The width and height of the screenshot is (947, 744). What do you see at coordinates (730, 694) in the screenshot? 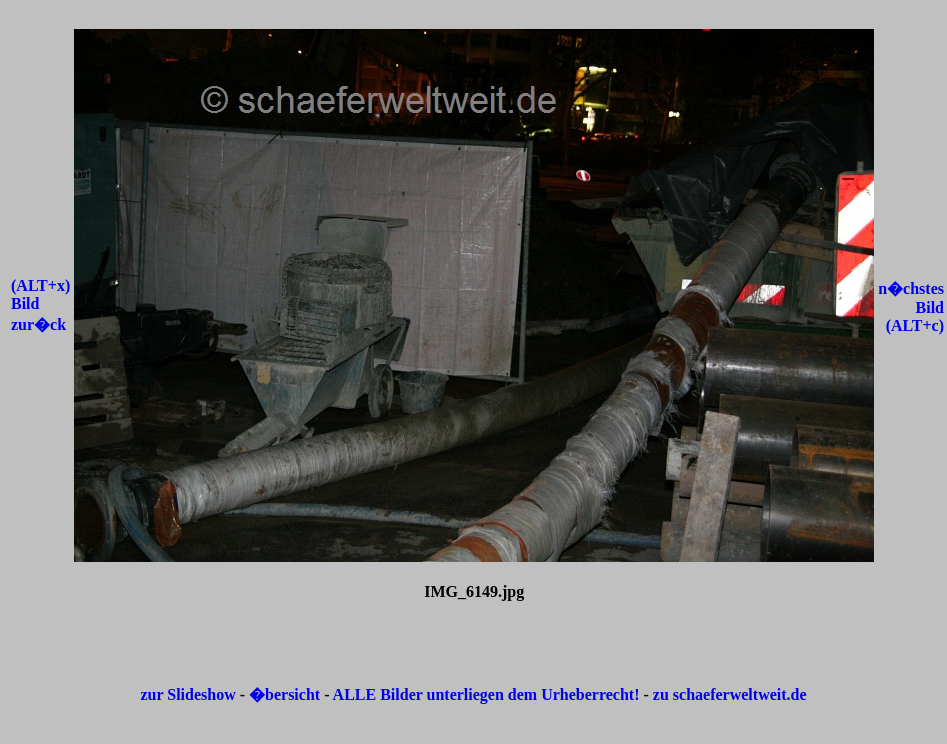
I see `zu schaeferweltweit.de` at bounding box center [730, 694].